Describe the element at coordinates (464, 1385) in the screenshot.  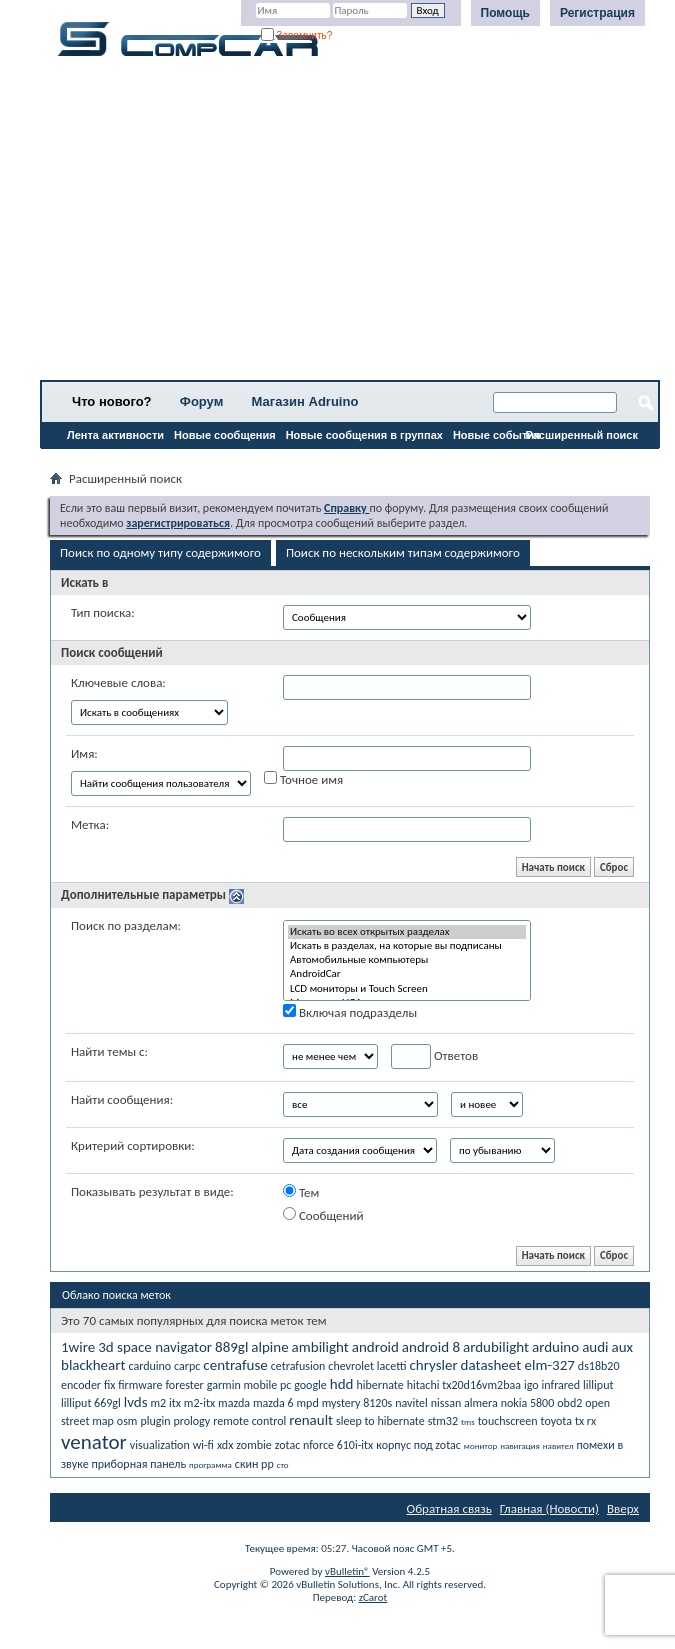
I see `hitachi tx20d16vm2baa` at that location.